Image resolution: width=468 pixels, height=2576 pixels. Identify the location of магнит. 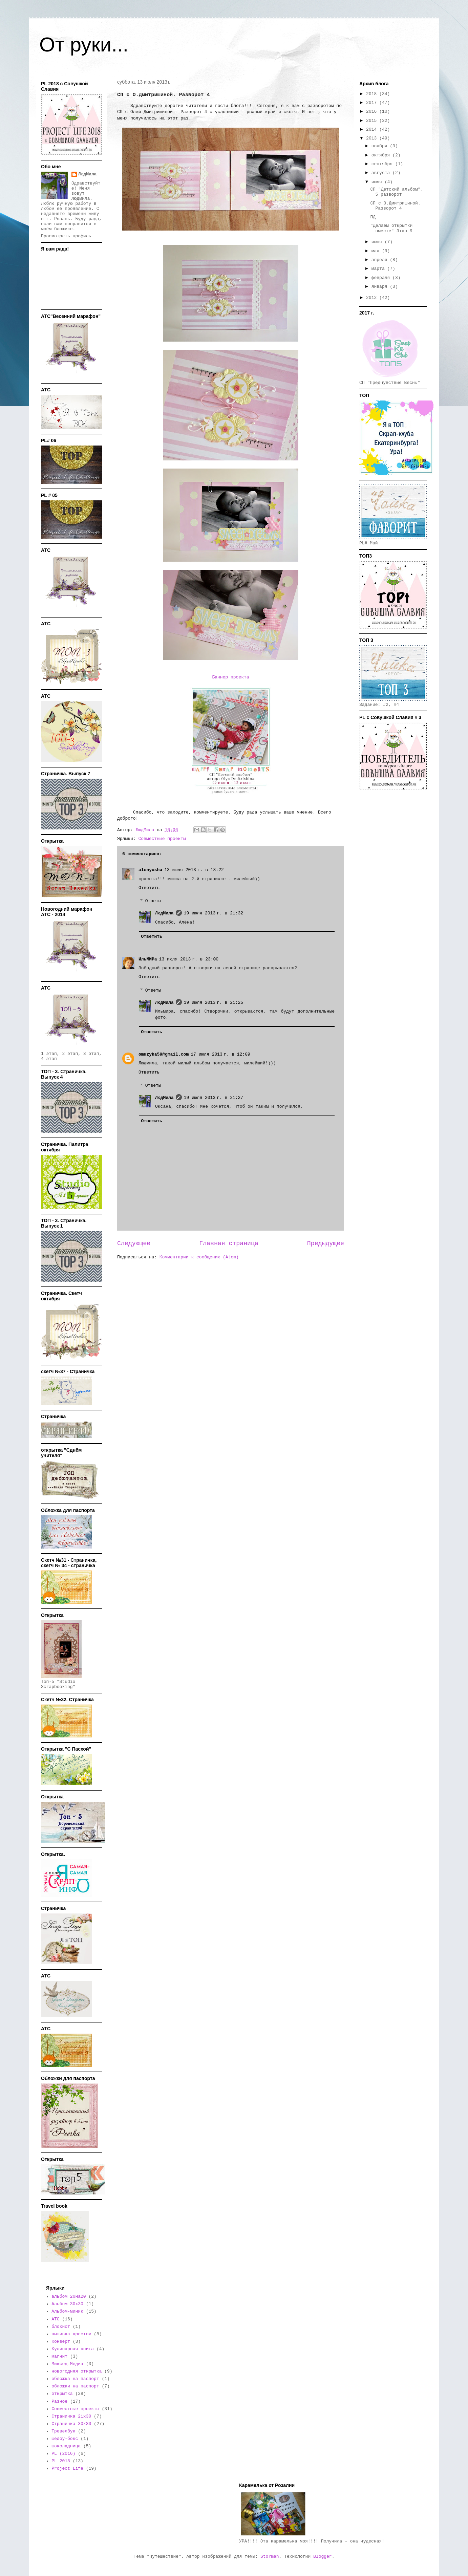
(59, 2356).